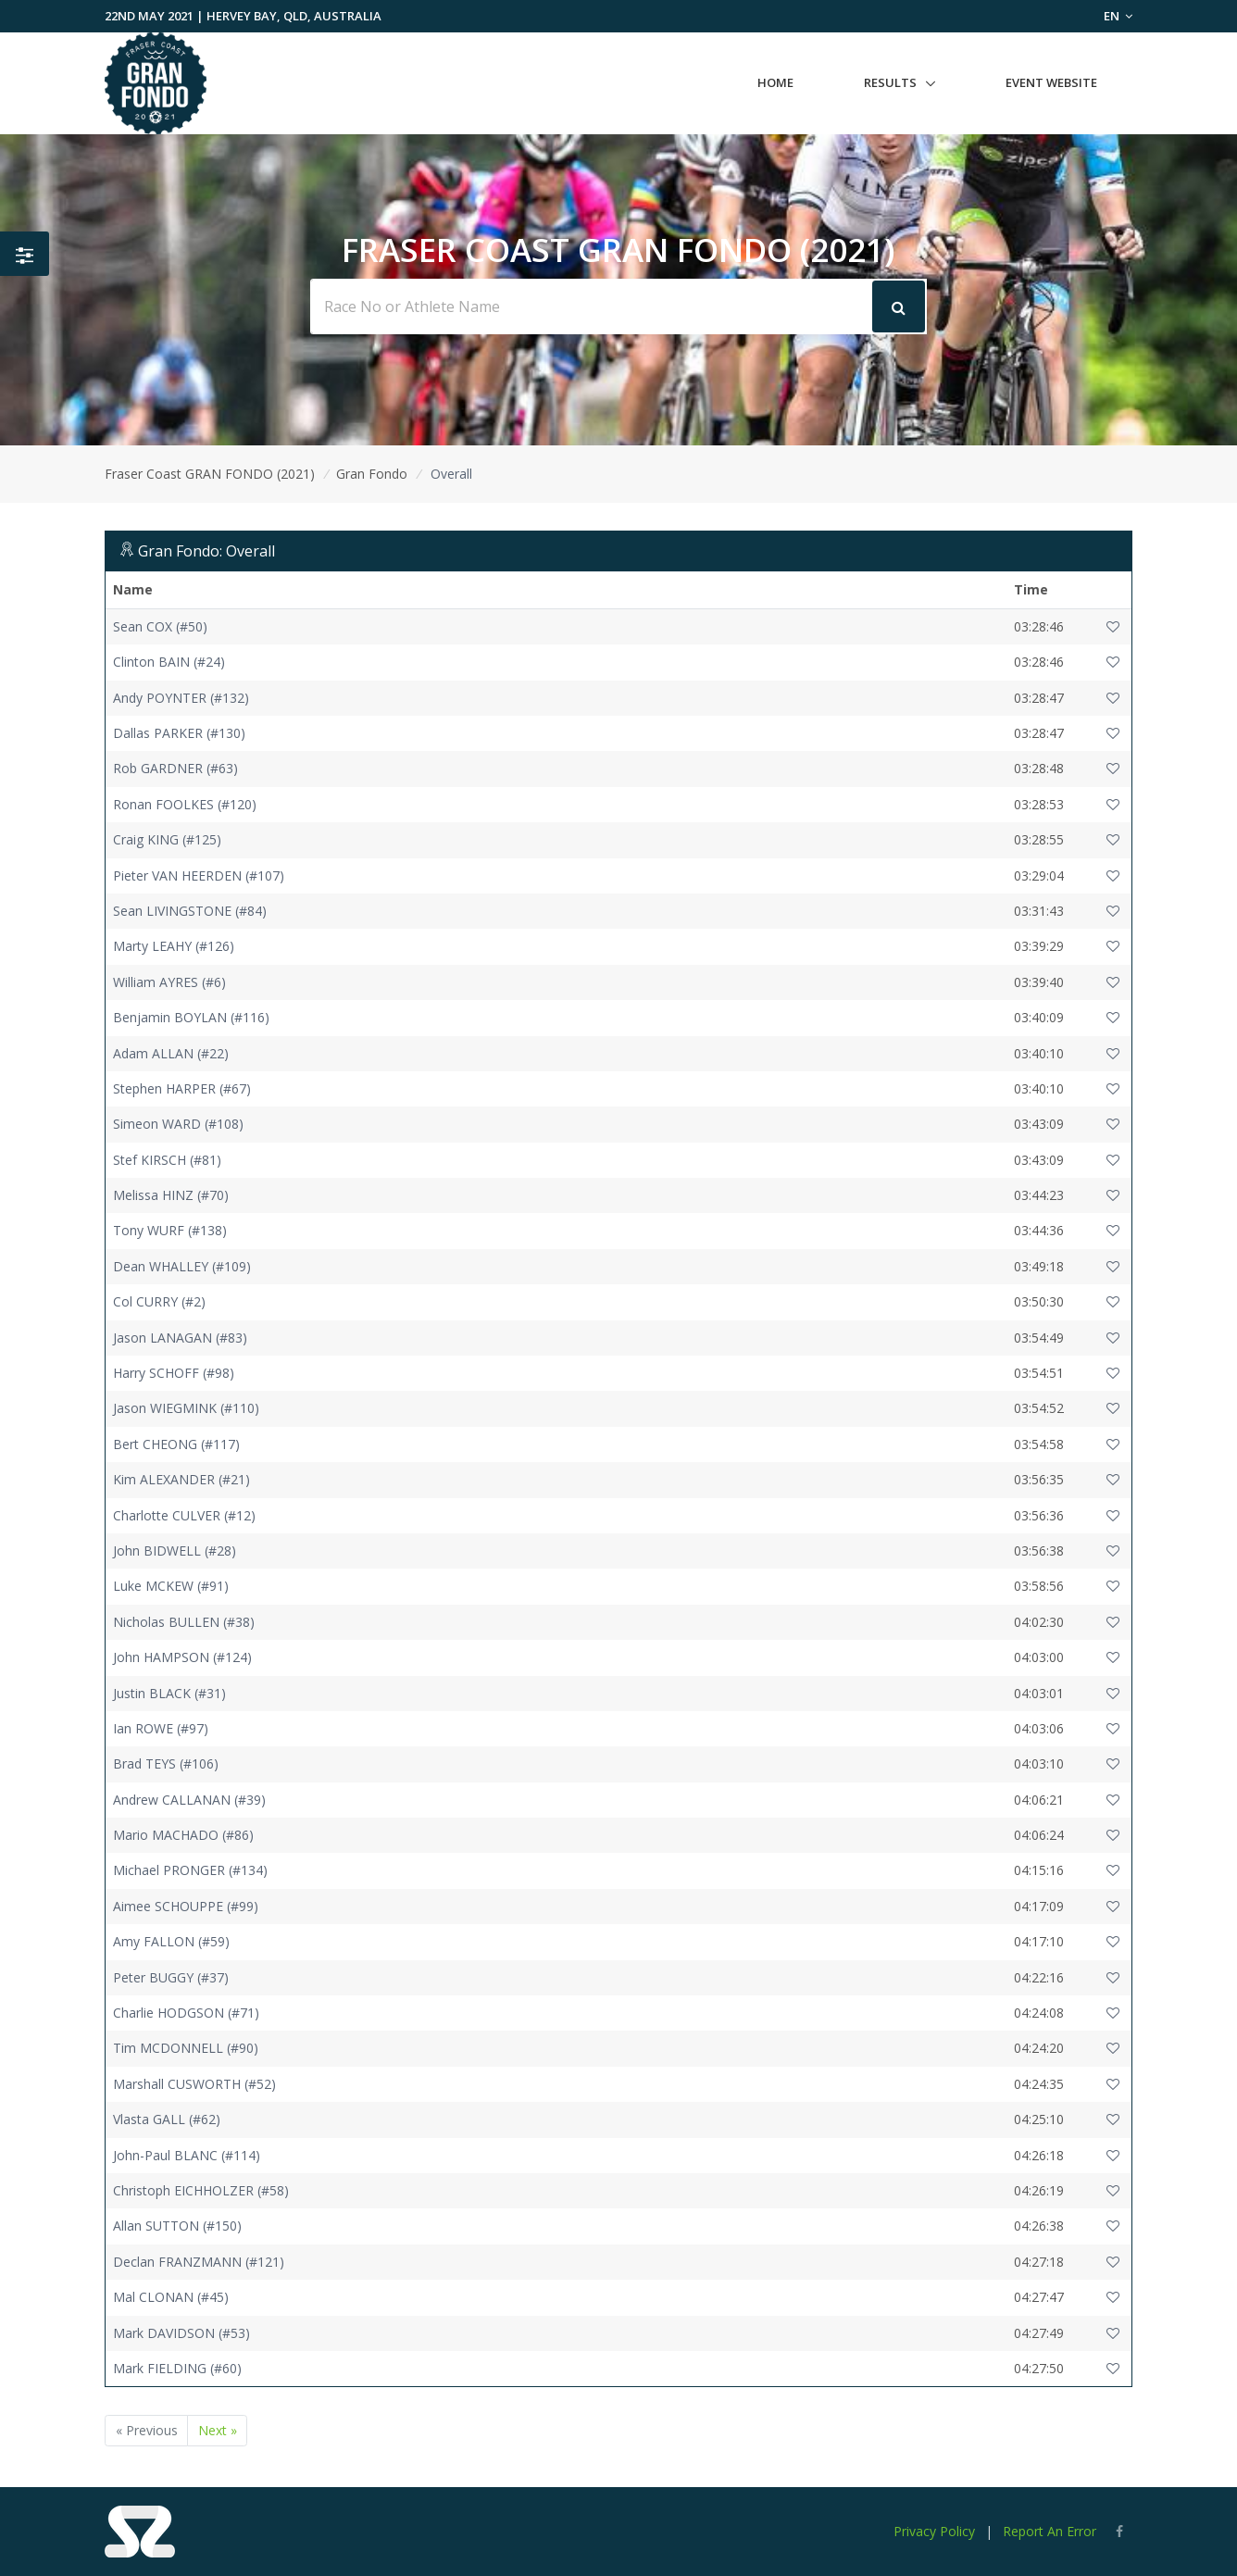 The image size is (1237, 2576). What do you see at coordinates (184, 1622) in the screenshot?
I see `Nicholas BULLEN (#38)` at bounding box center [184, 1622].